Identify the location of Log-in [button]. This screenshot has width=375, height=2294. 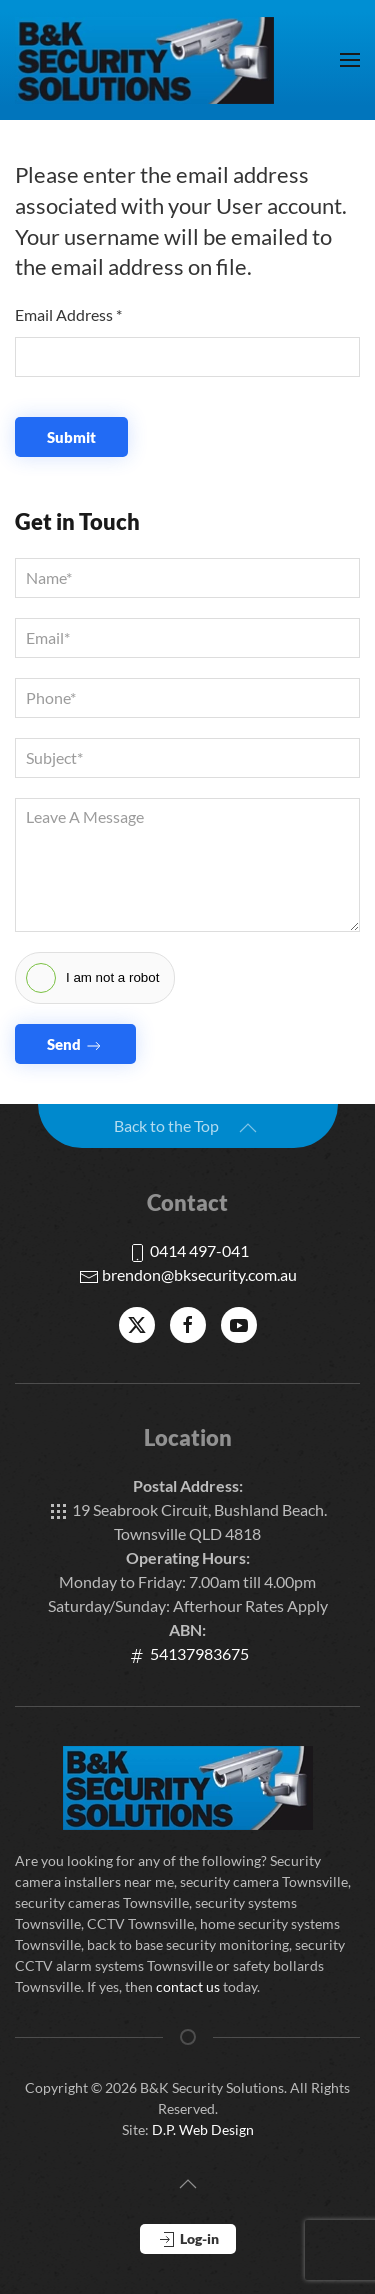
(188, 2240).